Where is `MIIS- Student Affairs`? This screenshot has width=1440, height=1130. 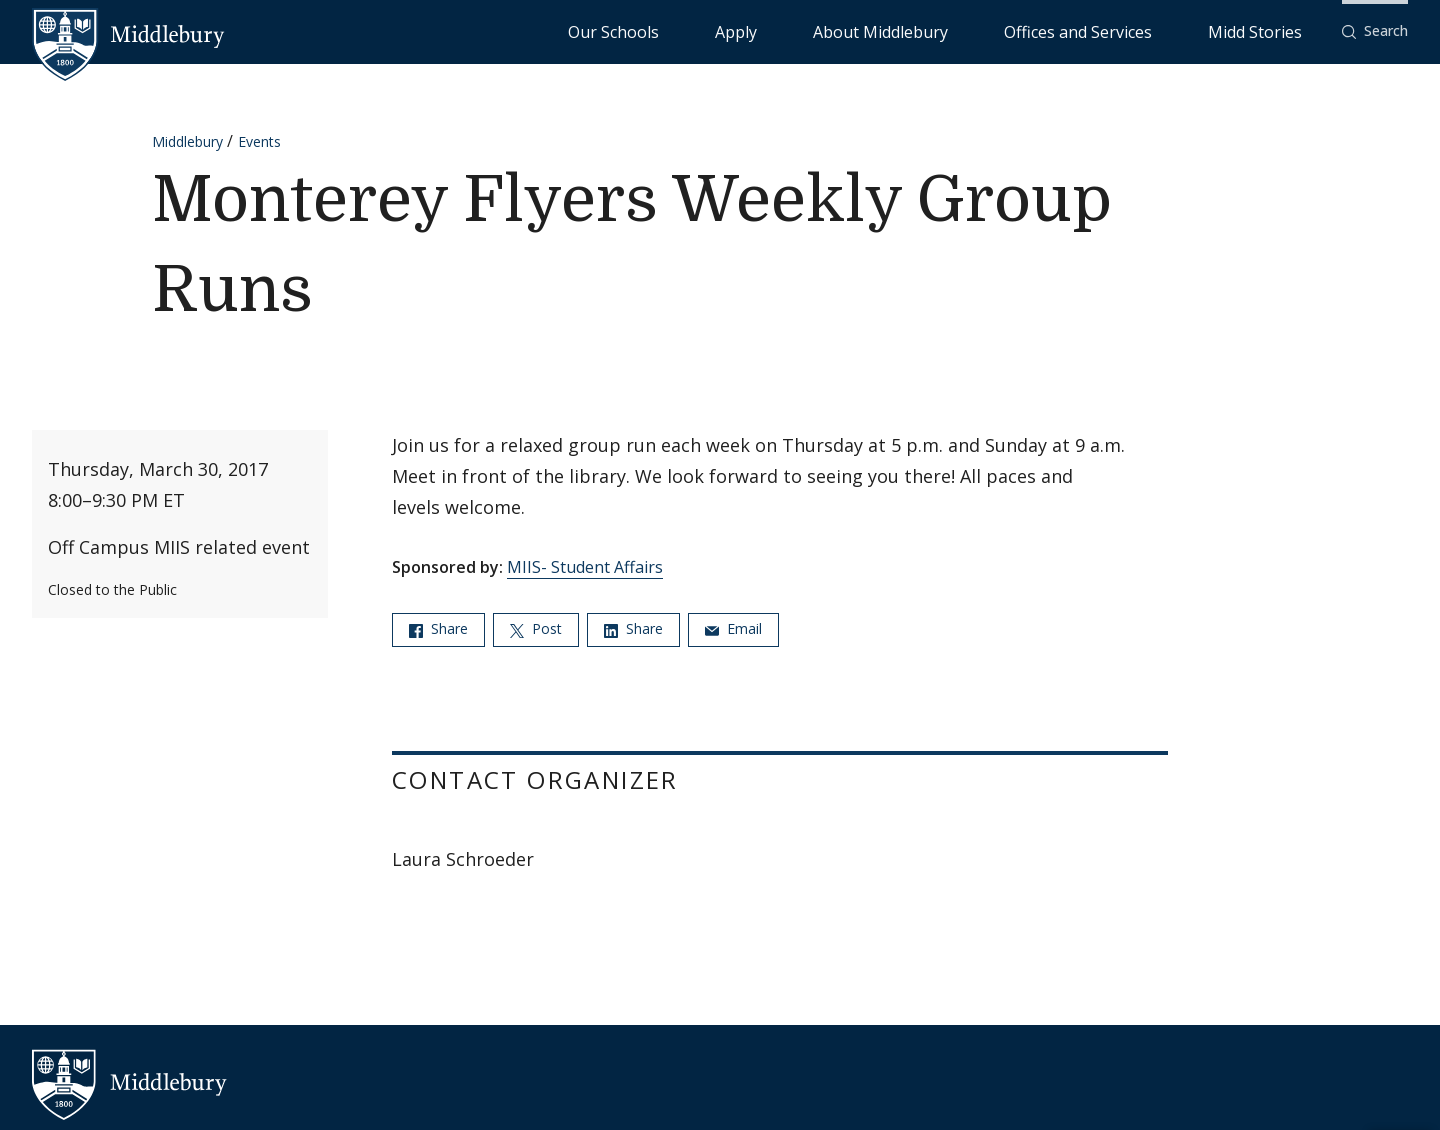 MIIS- Student Affairs is located at coordinates (585, 567).